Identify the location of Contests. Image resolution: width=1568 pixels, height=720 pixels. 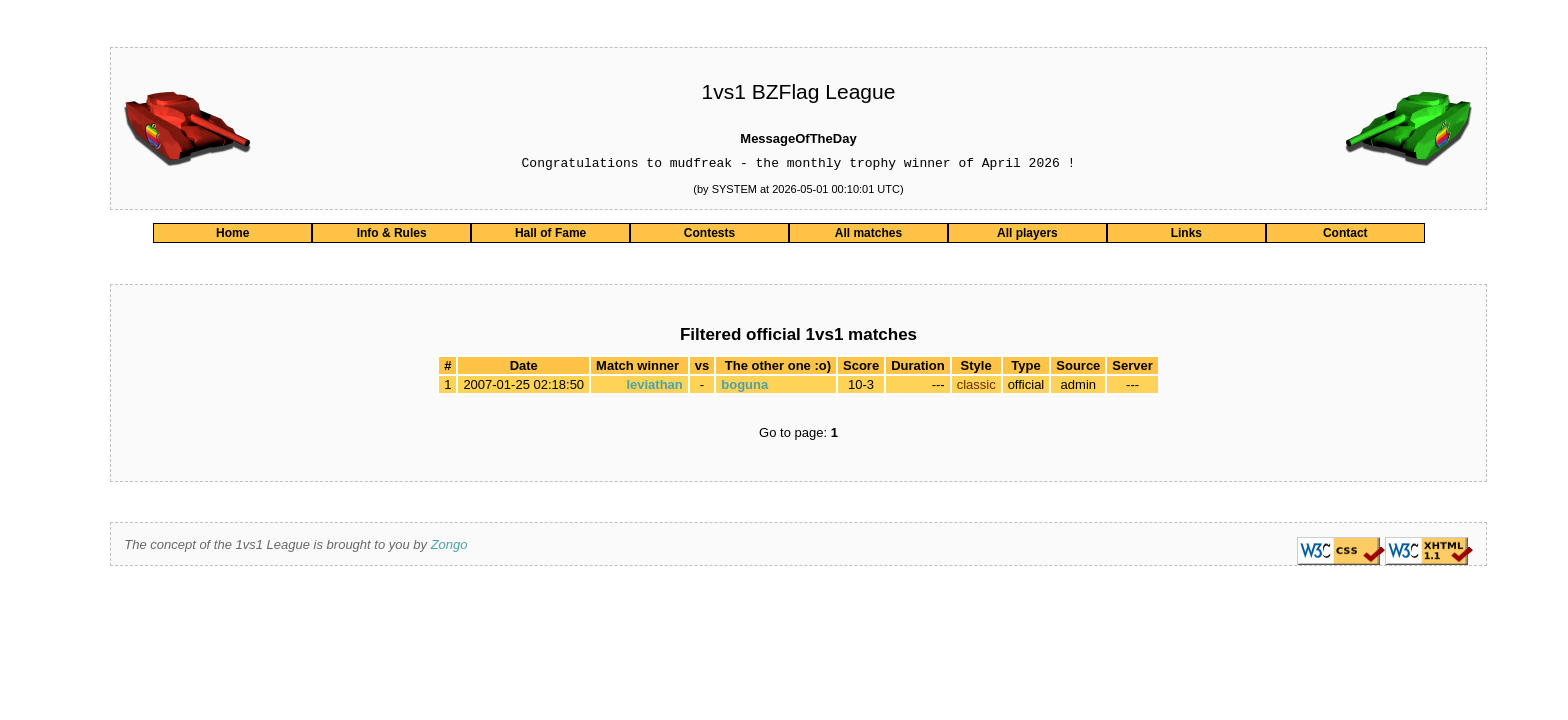
(709, 236).